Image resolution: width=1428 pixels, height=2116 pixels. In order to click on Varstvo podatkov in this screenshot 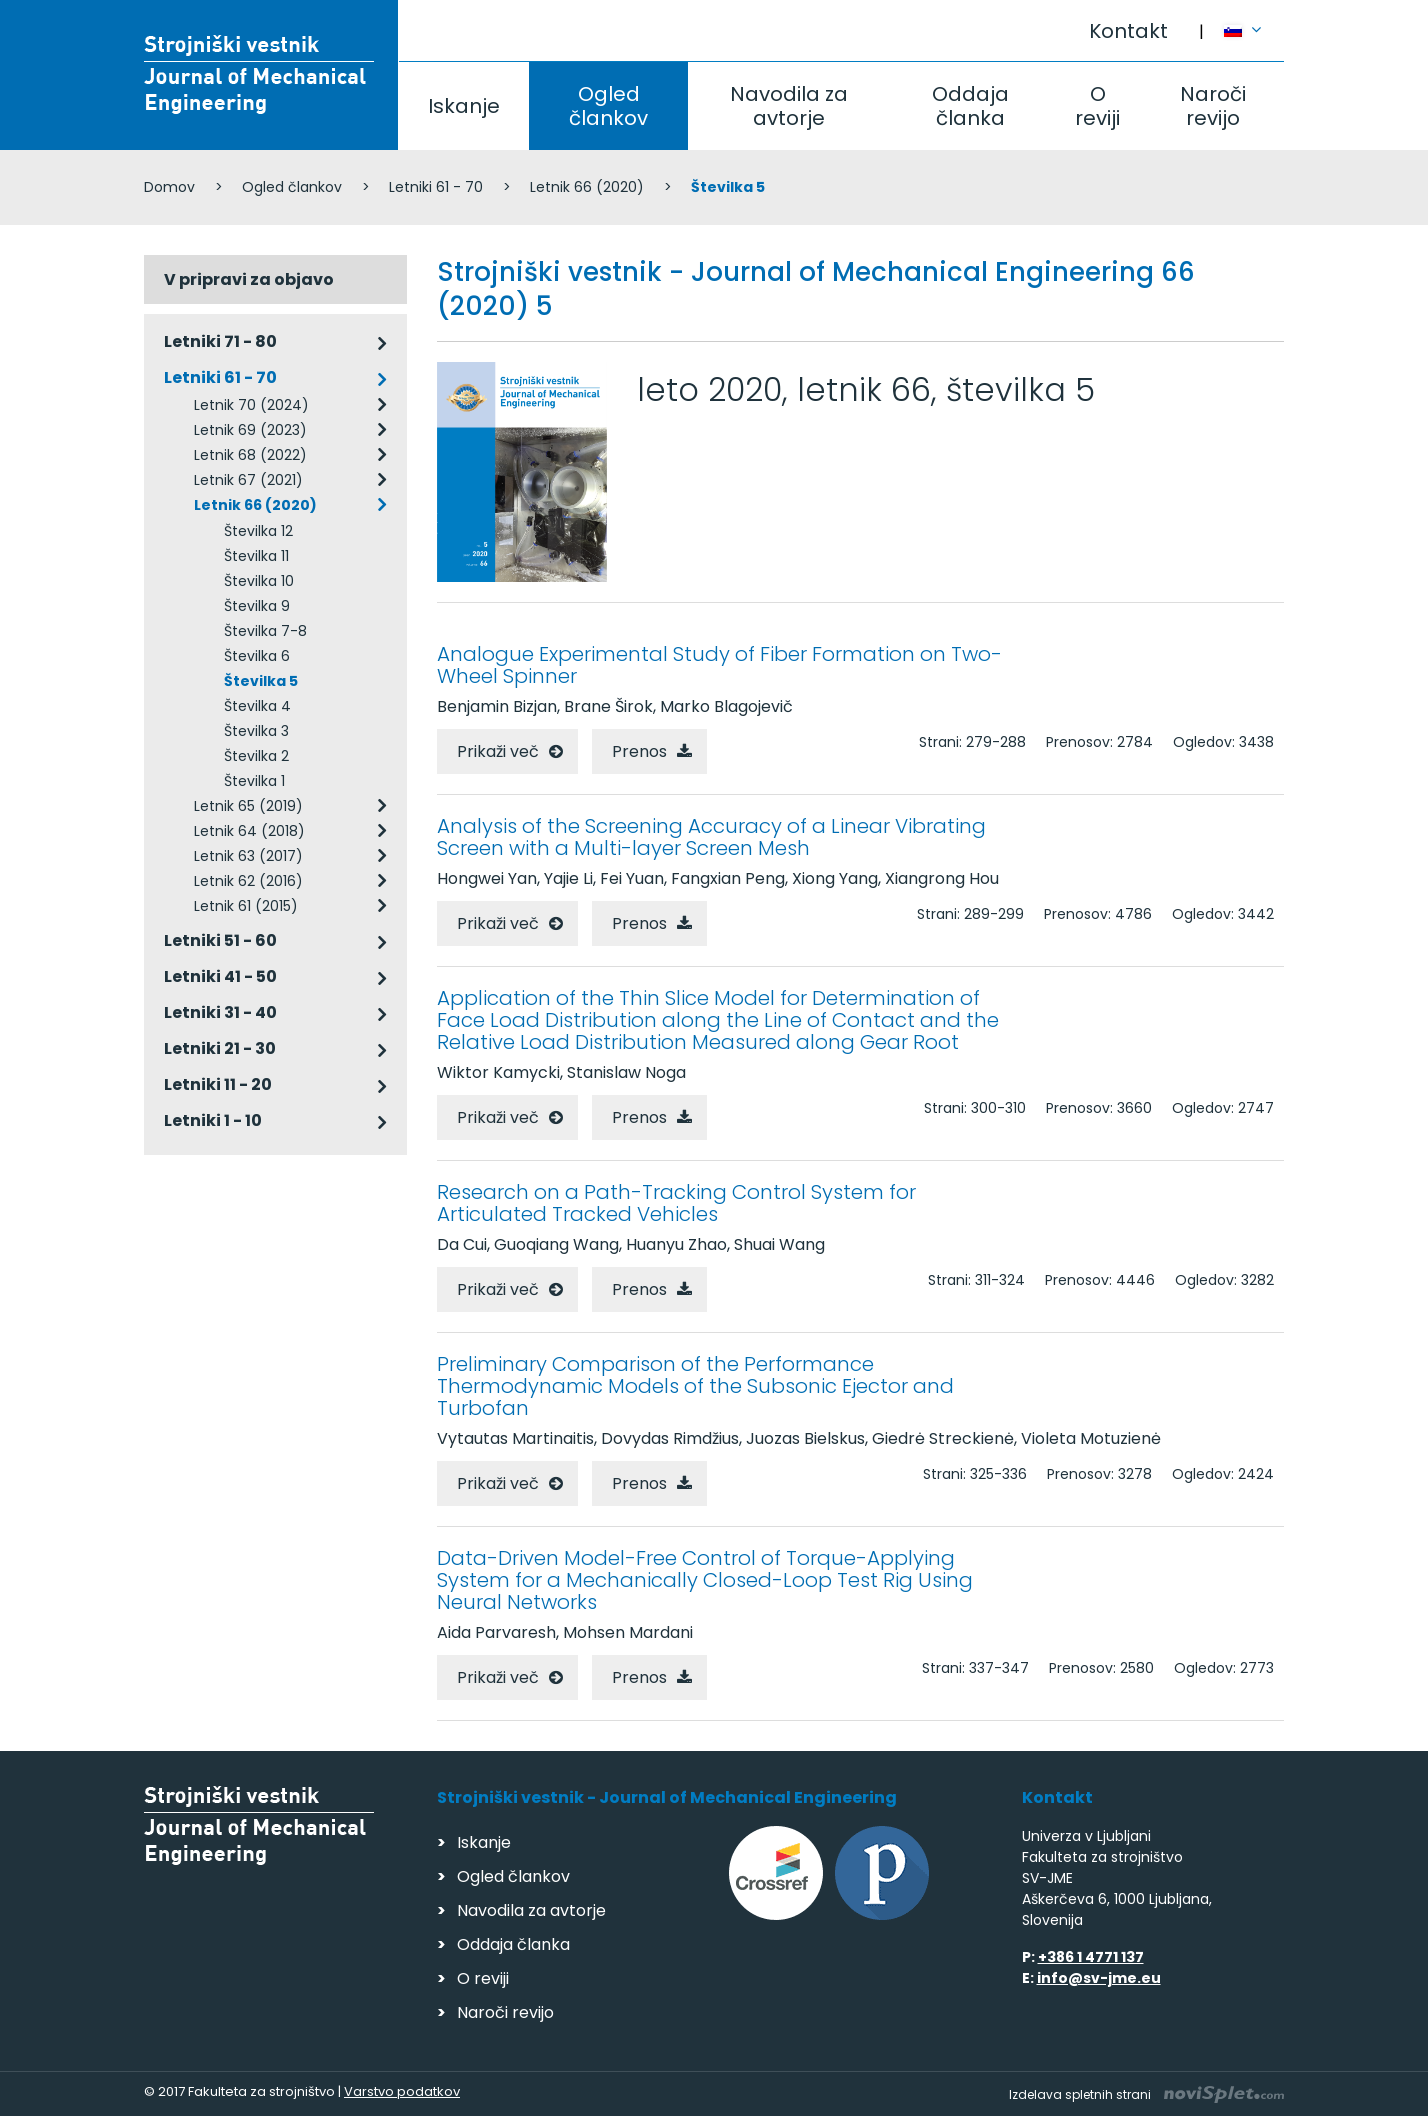, I will do `click(402, 2091)`.